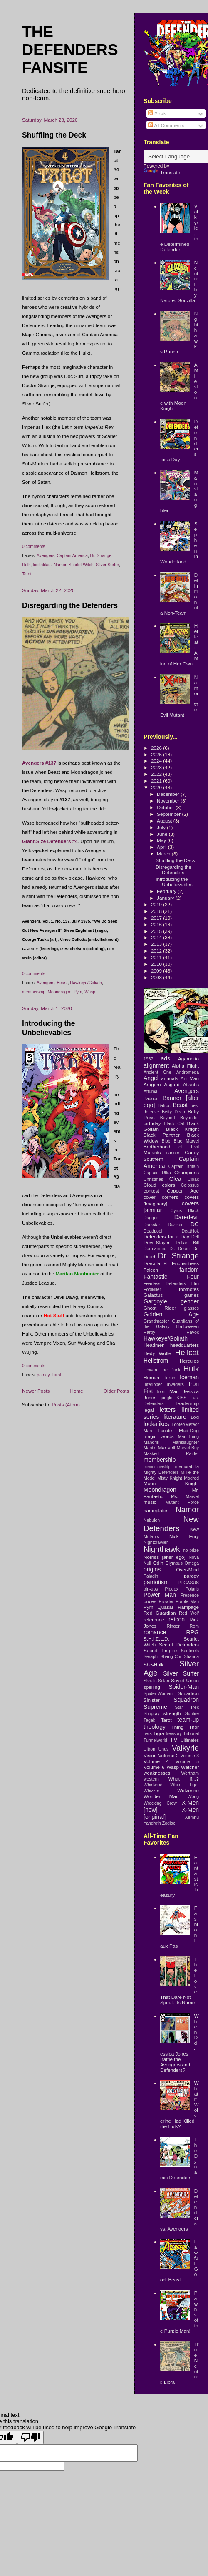  Describe the element at coordinates (182, 1129) in the screenshot. I see `Black Knight` at that location.